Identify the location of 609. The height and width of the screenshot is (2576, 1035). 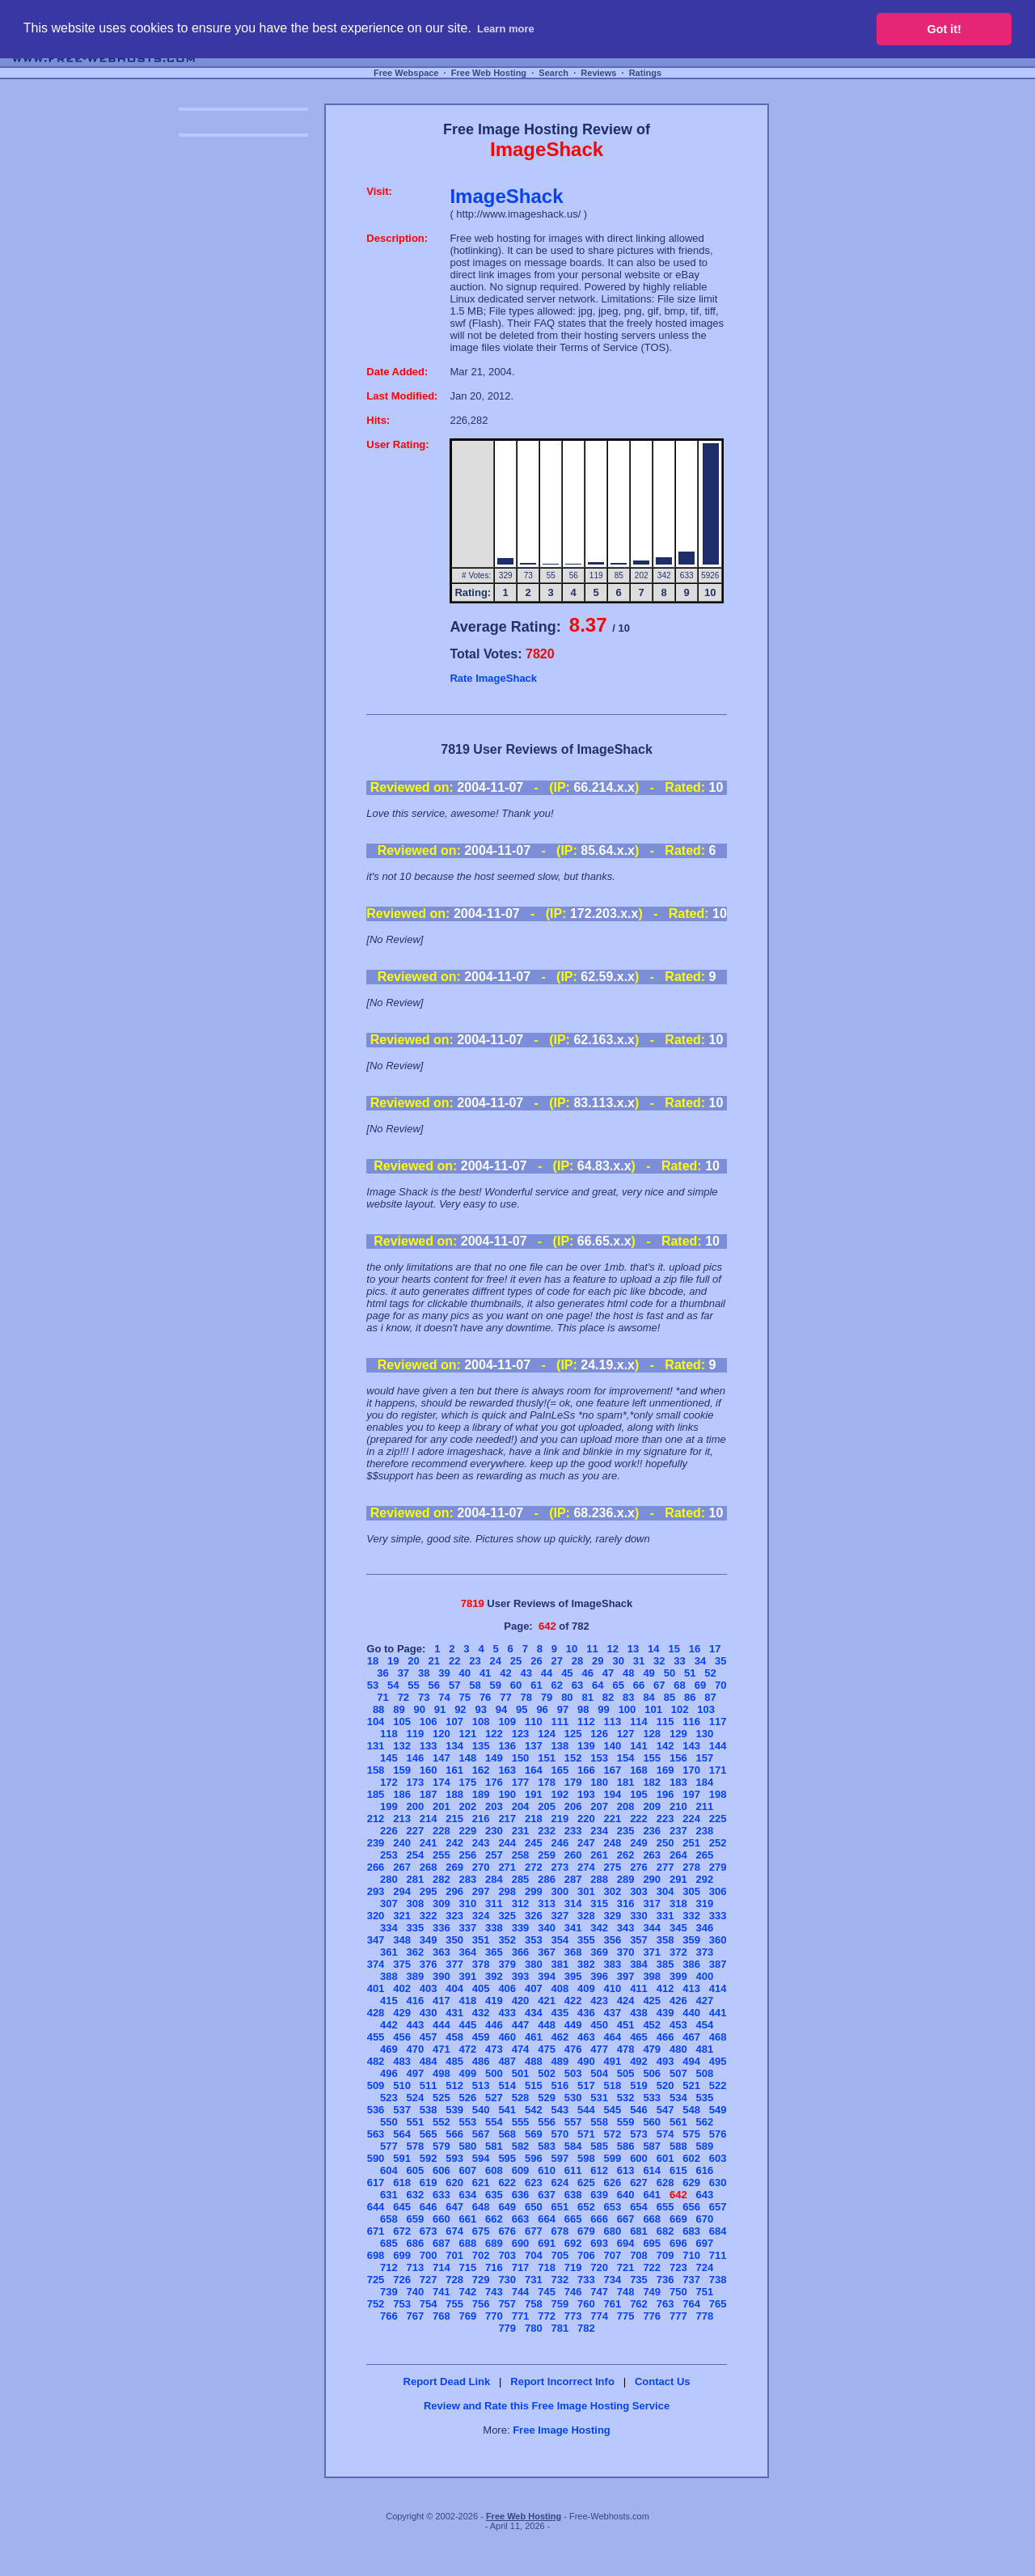
(521, 2170).